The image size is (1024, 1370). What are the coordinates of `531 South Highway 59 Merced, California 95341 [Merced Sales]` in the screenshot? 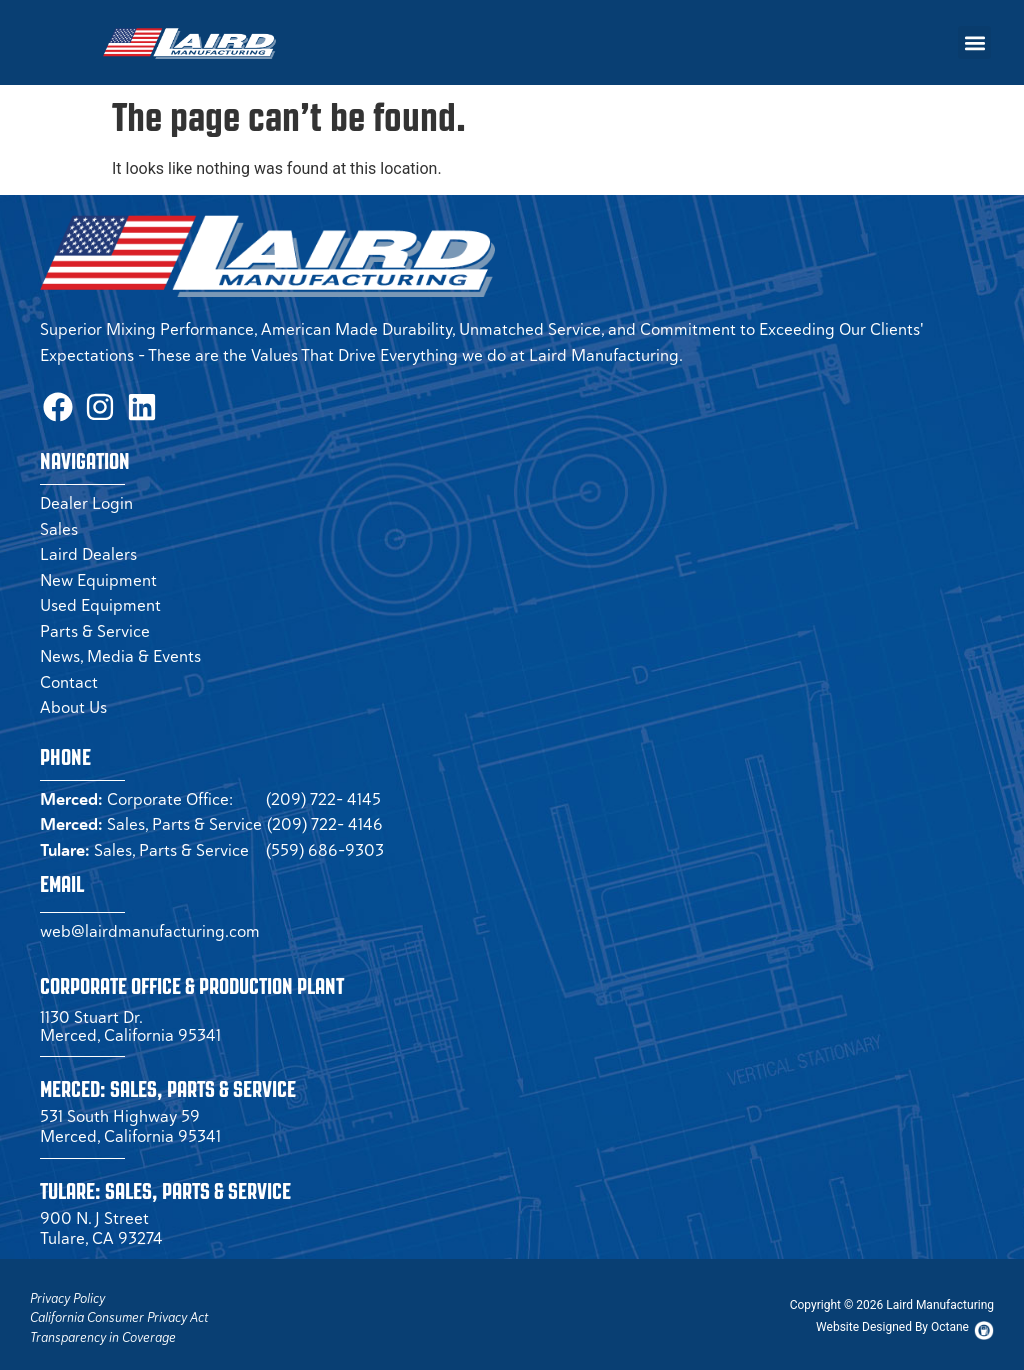 It's located at (130, 1119).